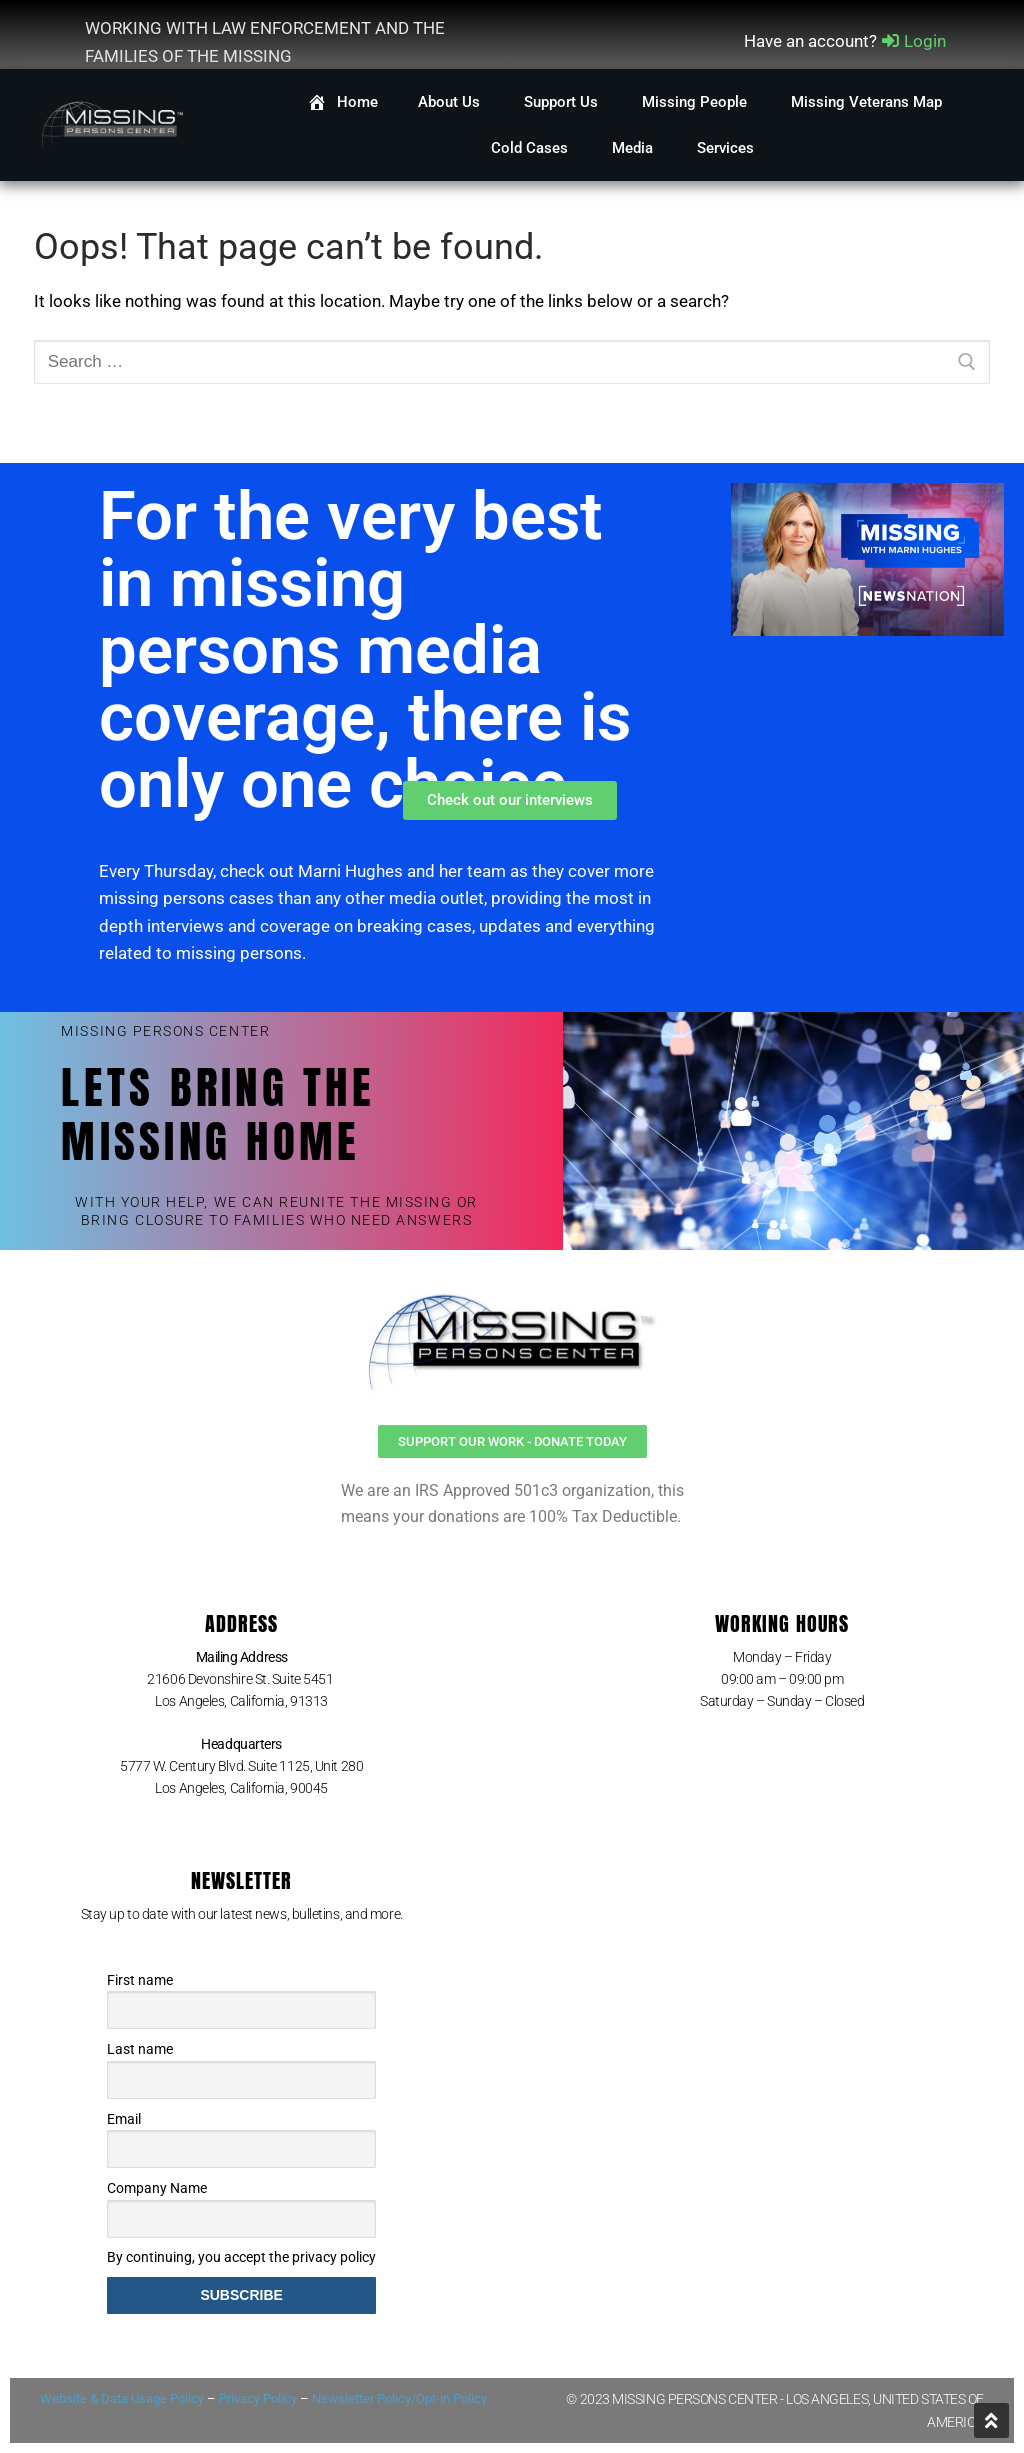  Describe the element at coordinates (727, 148) in the screenshot. I see `Services` at that location.